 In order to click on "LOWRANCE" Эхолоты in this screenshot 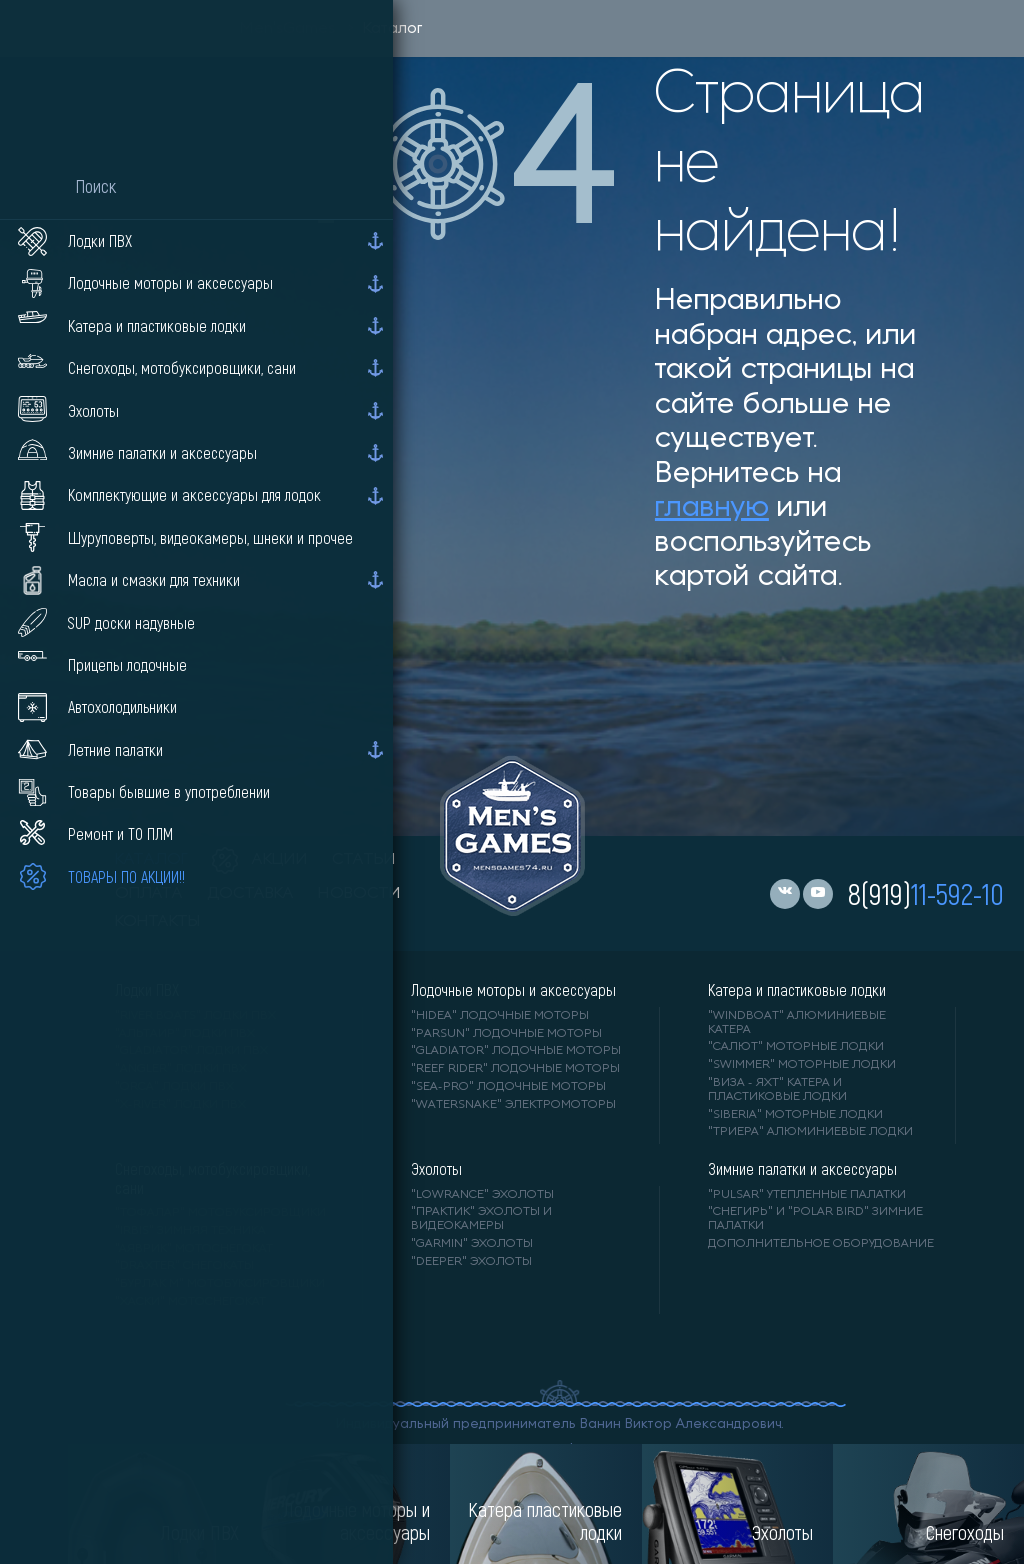, I will do `click(482, 1195)`.